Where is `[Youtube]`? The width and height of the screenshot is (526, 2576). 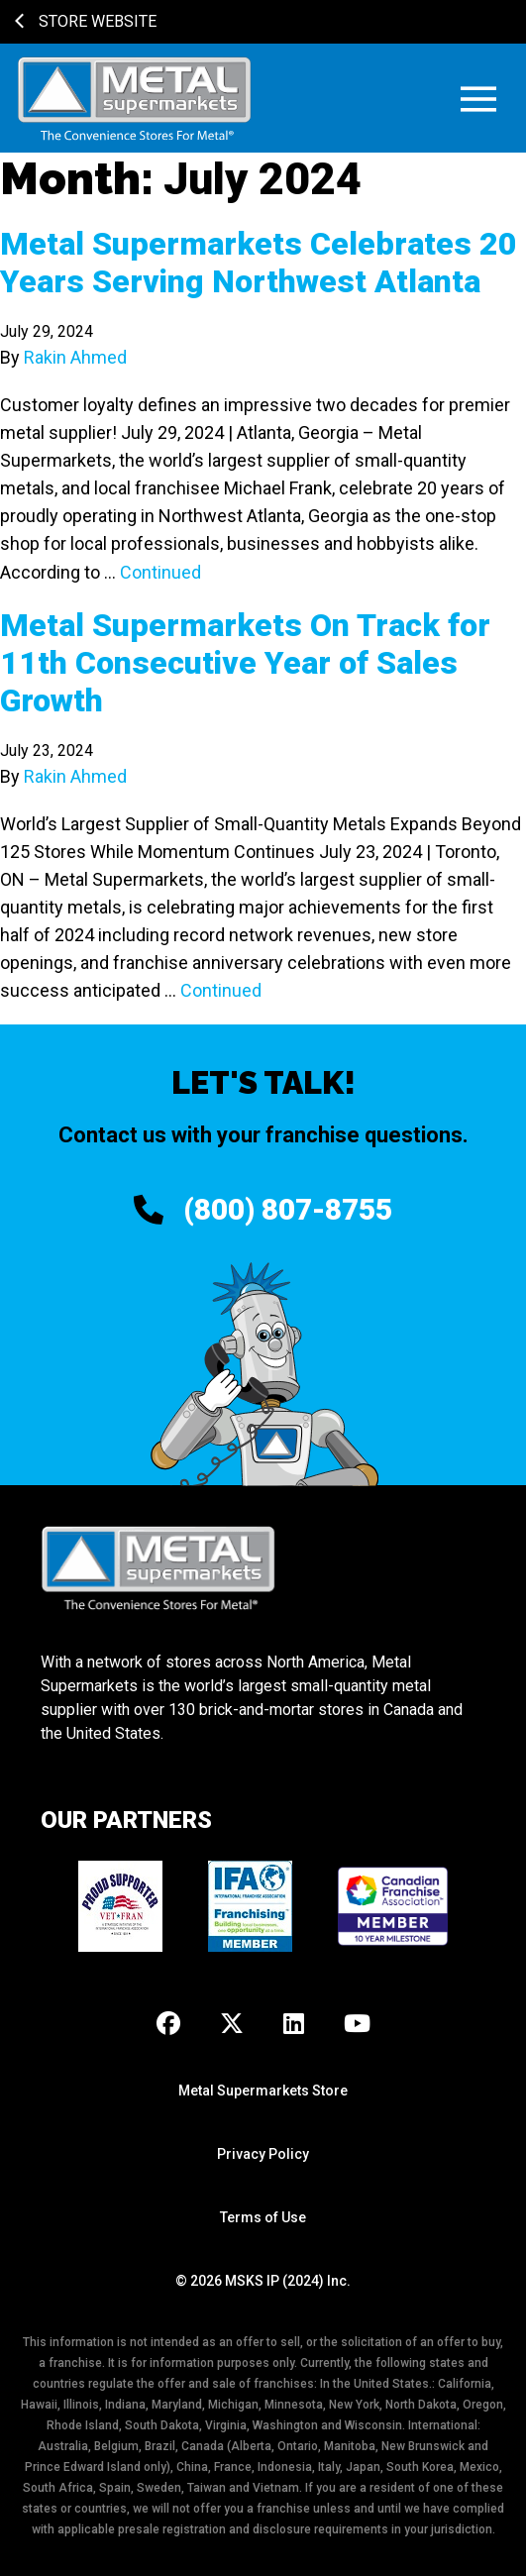
[Youtube] is located at coordinates (357, 2025).